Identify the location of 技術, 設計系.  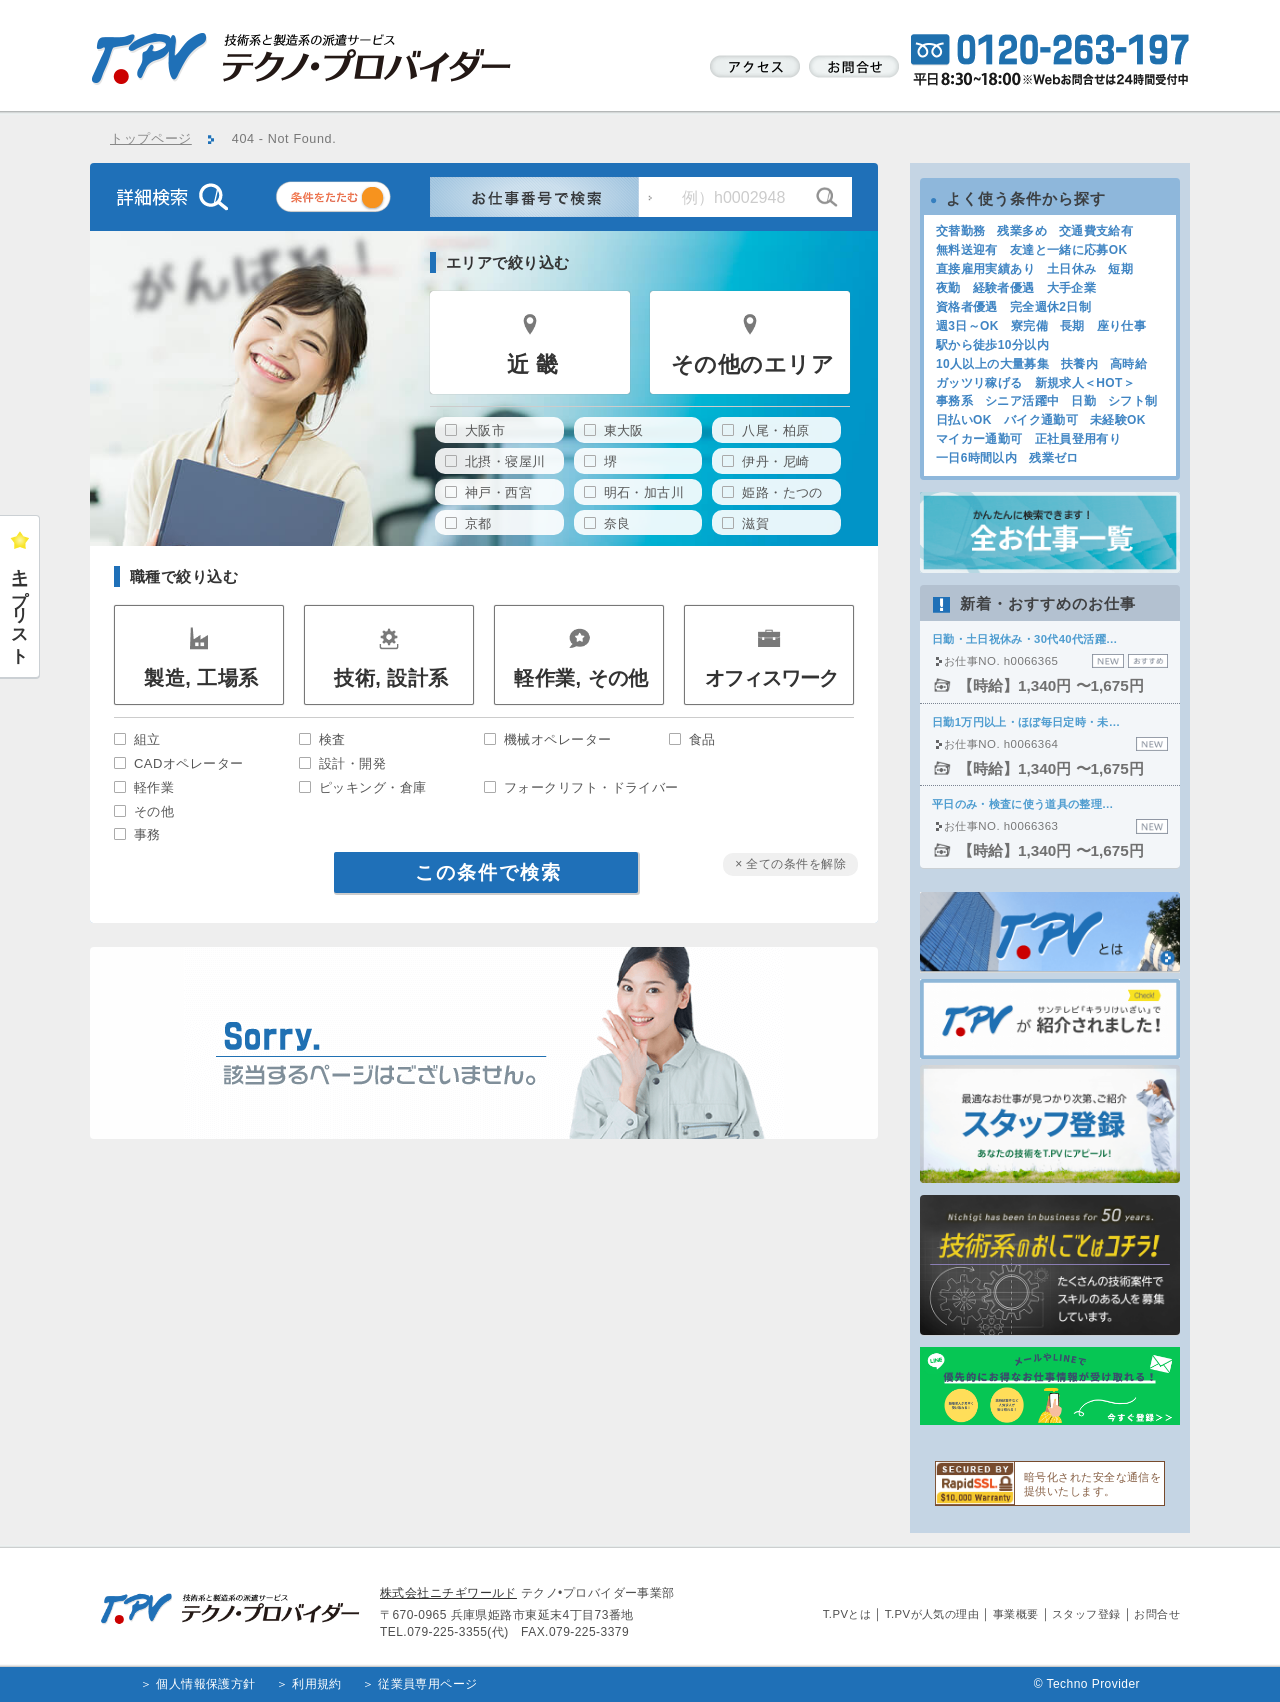
(391, 678).